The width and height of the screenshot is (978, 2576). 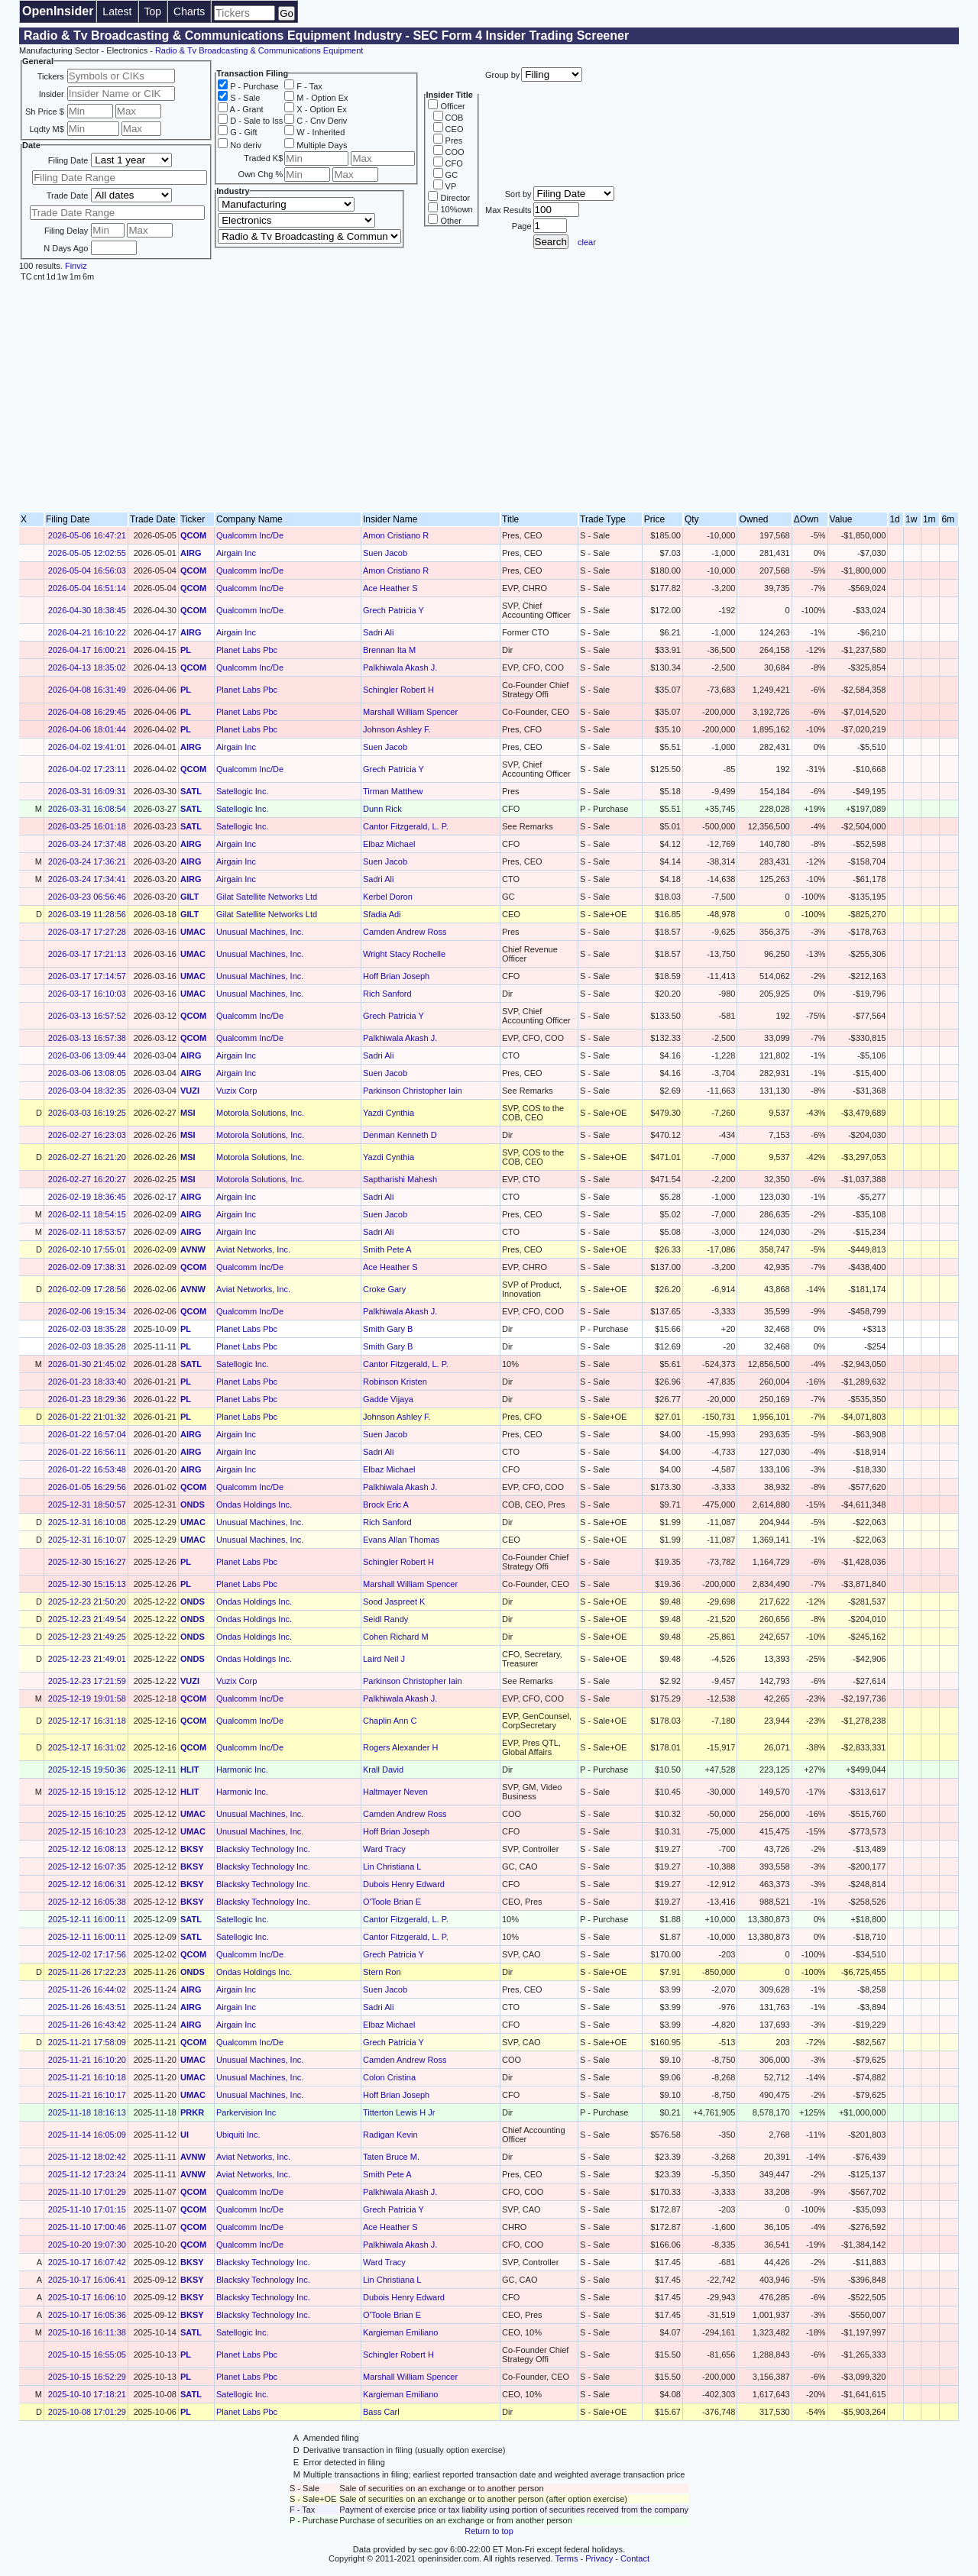 I want to click on Ace Heather S, so click(x=390, y=588).